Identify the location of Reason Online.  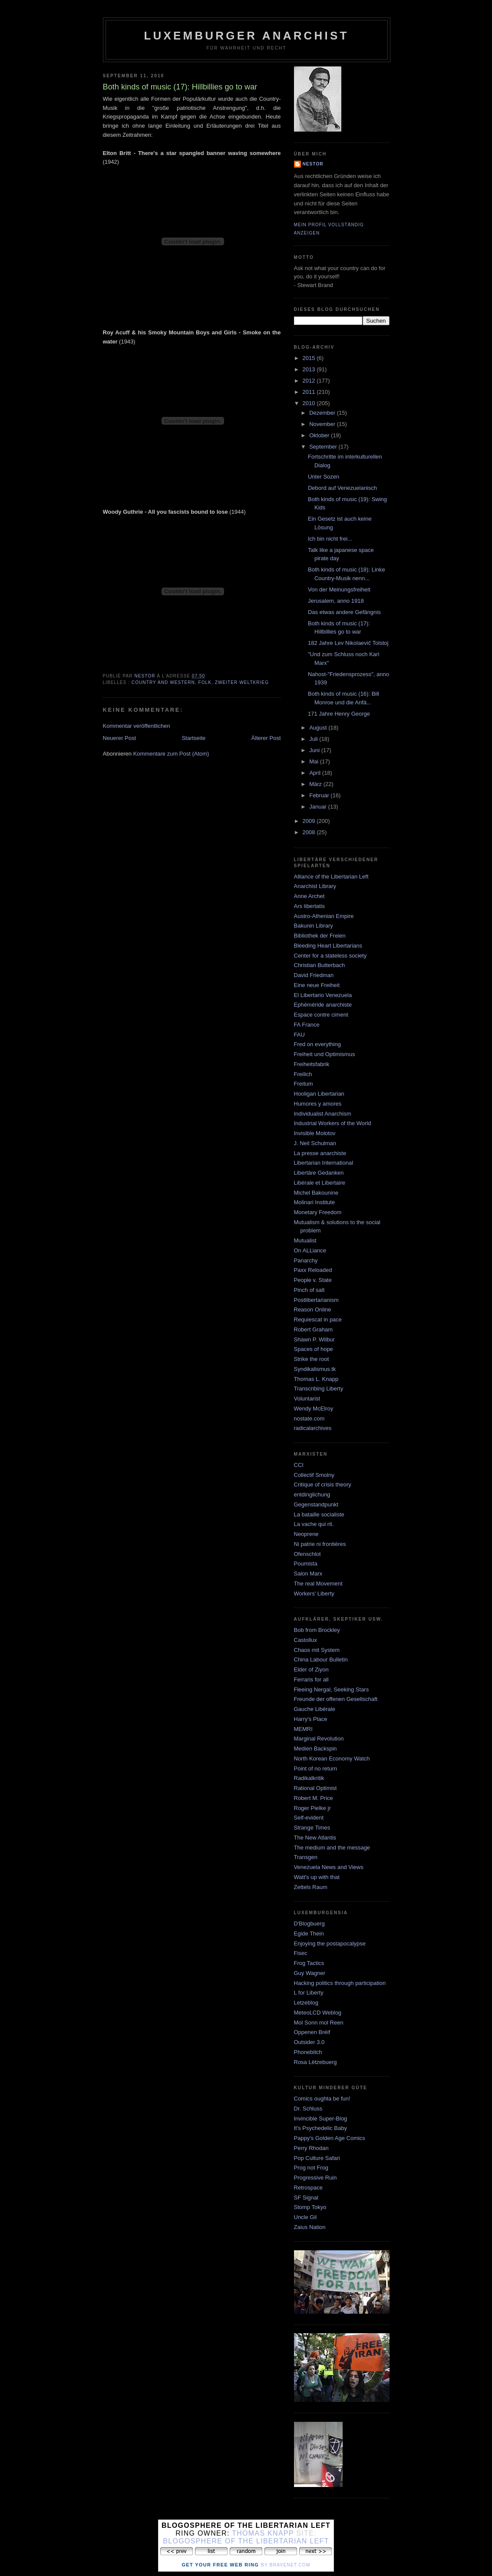
(312, 1309).